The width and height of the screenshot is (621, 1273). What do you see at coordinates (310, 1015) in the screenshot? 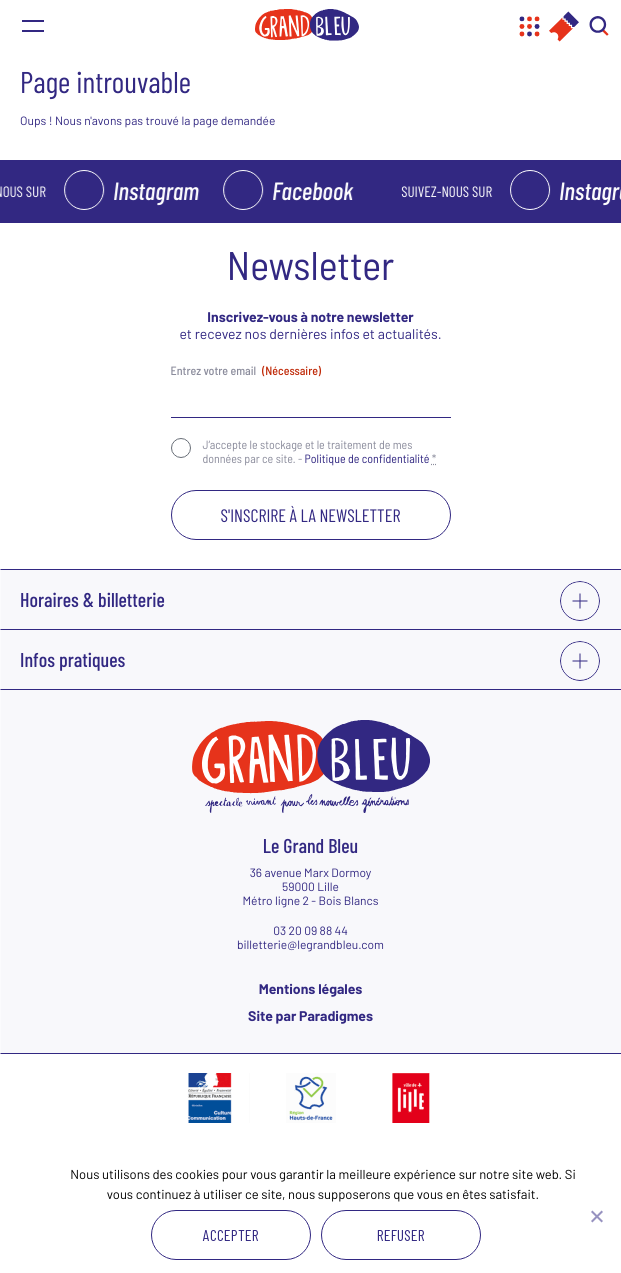
I see `Site par Paradigmes` at bounding box center [310, 1015].